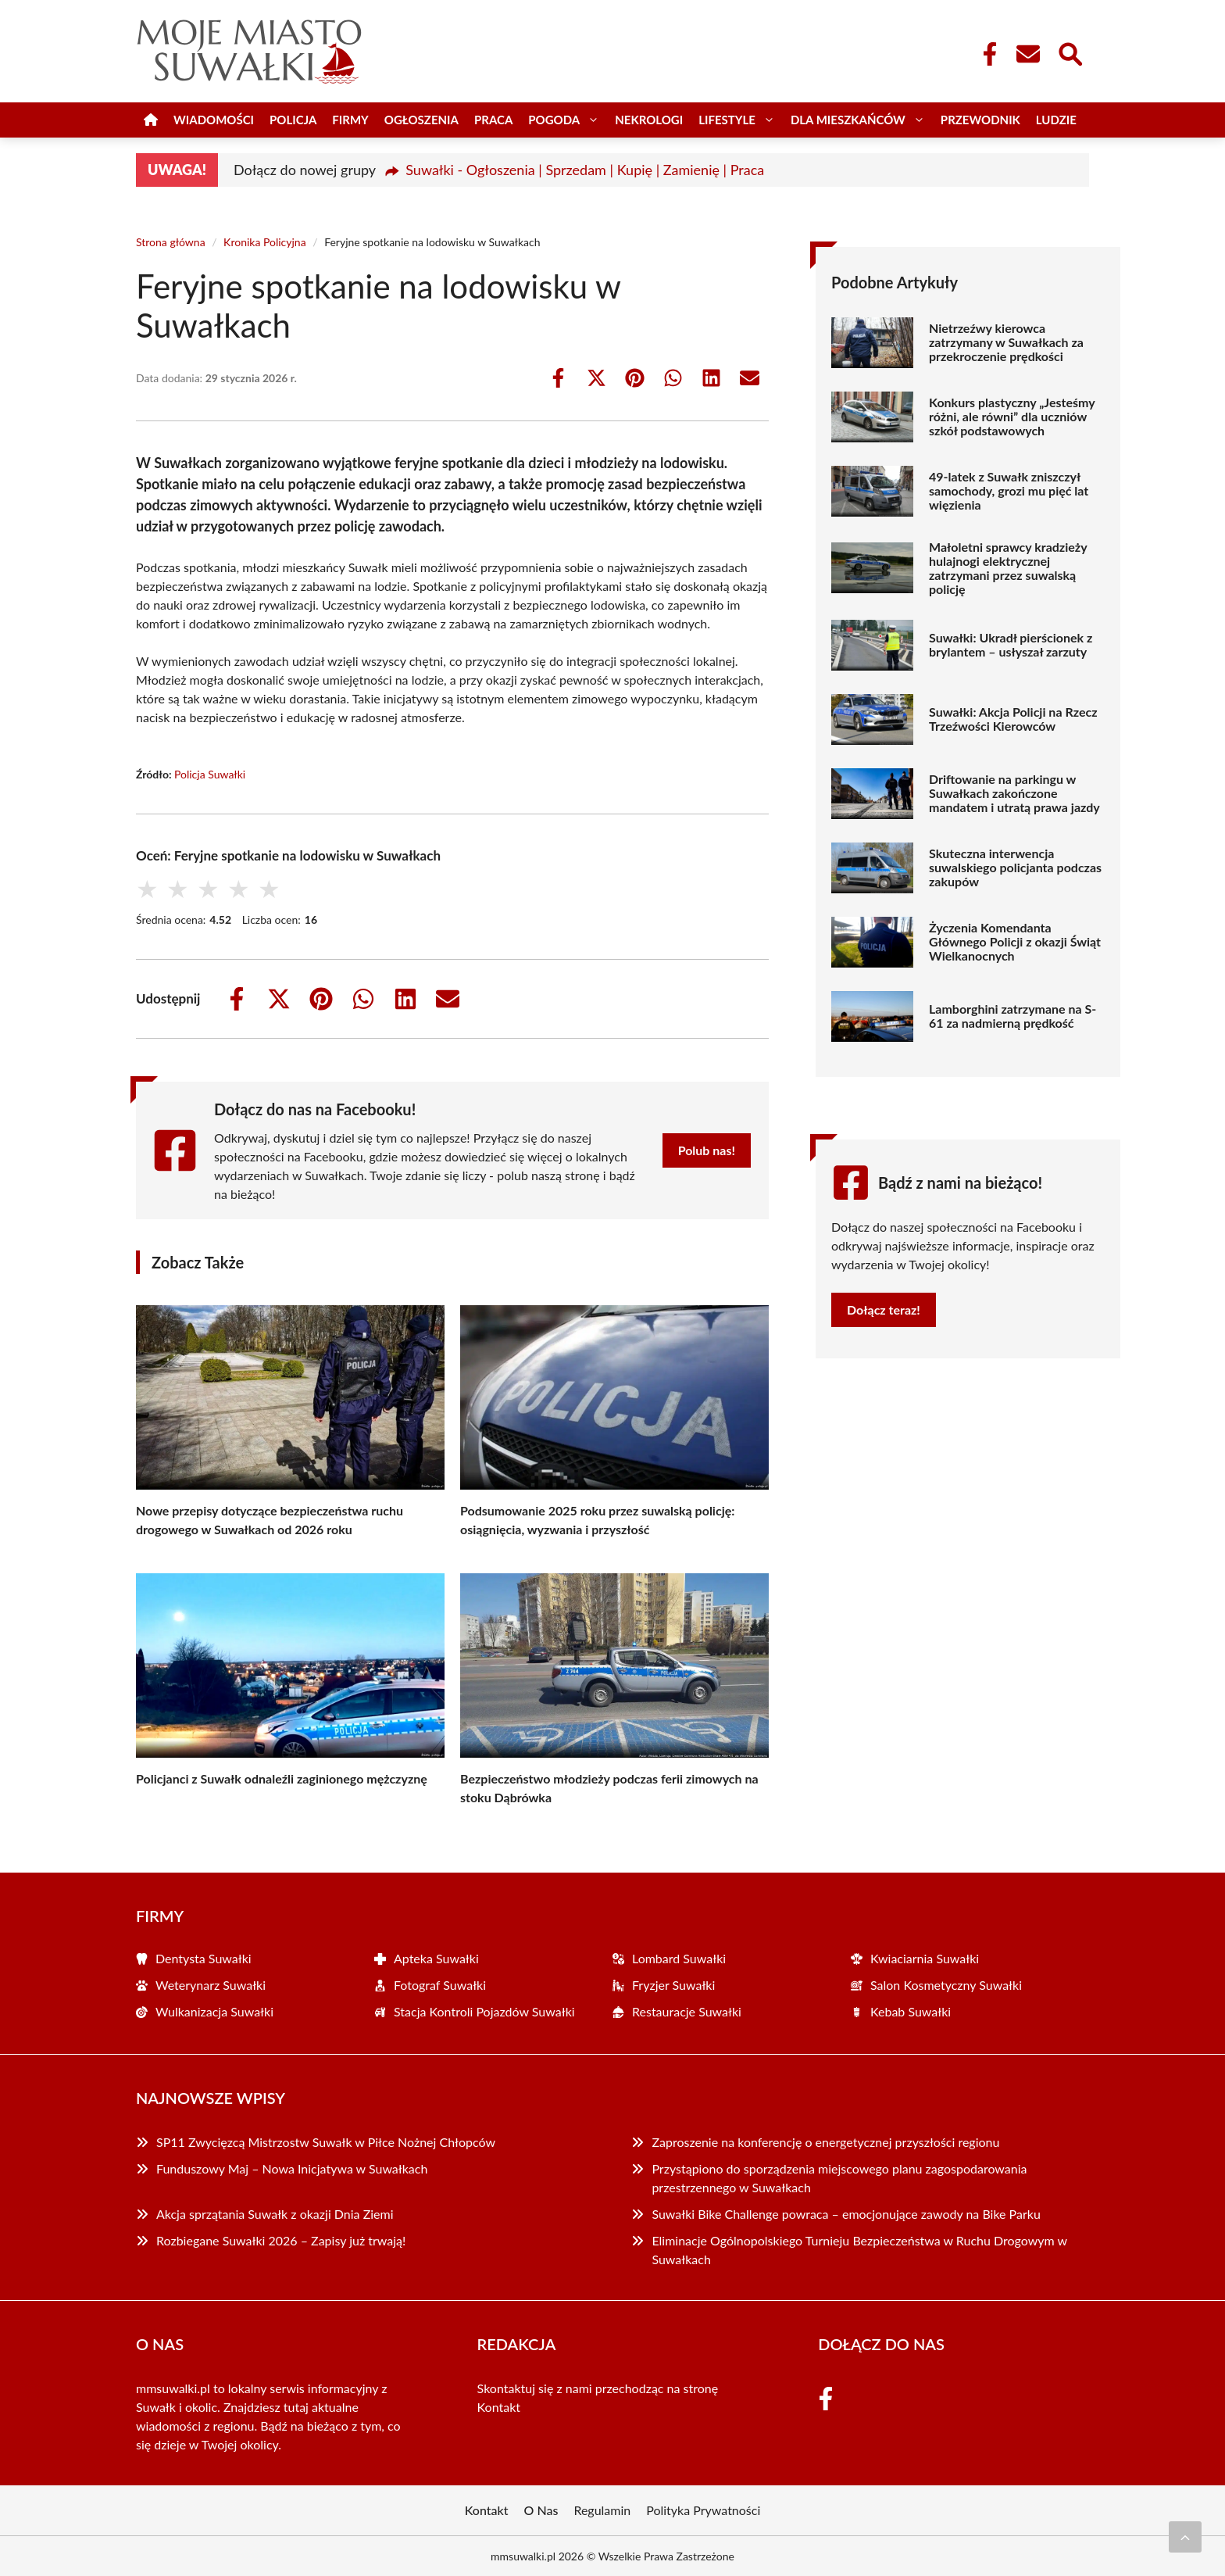 The image size is (1225, 2576). What do you see at coordinates (498, 2406) in the screenshot?
I see `Kontakt` at bounding box center [498, 2406].